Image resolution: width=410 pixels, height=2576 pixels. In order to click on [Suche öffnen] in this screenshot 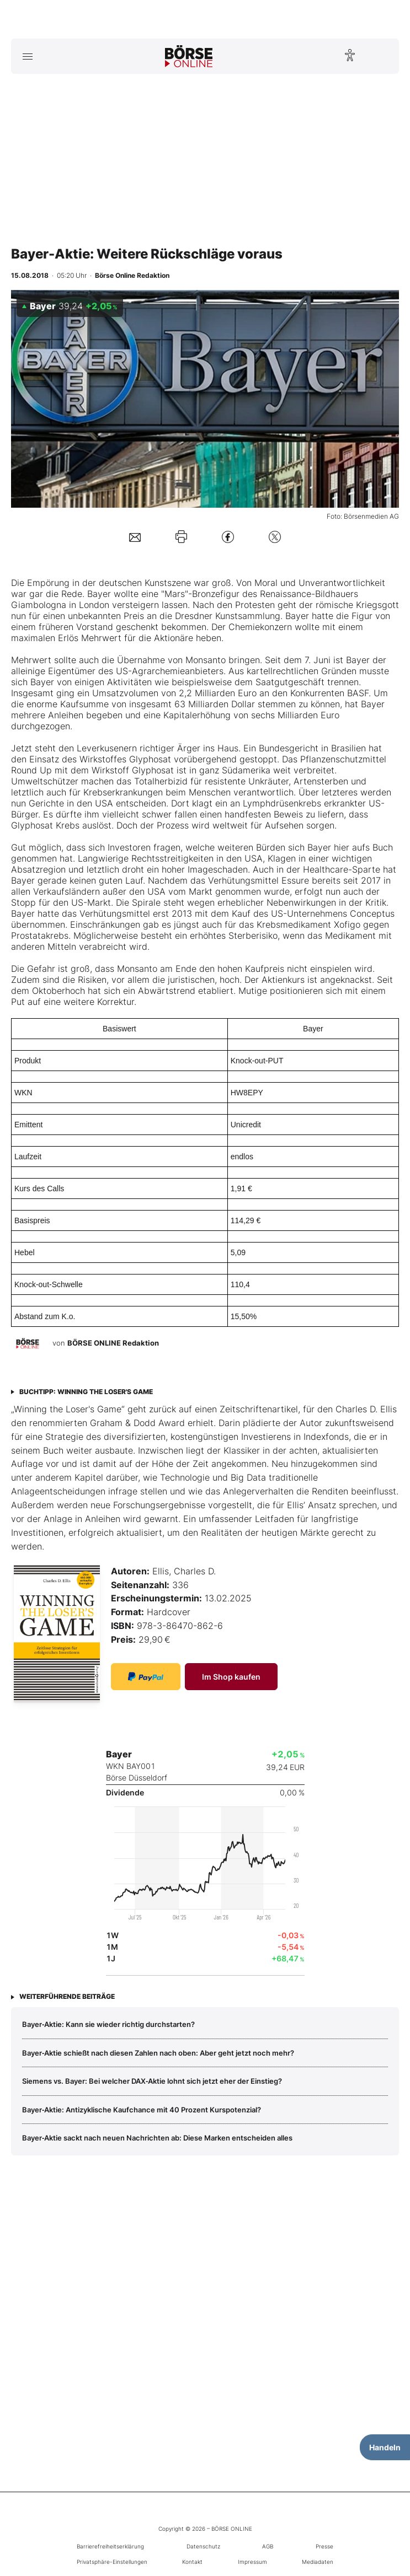, I will do `click(382, 56)`.